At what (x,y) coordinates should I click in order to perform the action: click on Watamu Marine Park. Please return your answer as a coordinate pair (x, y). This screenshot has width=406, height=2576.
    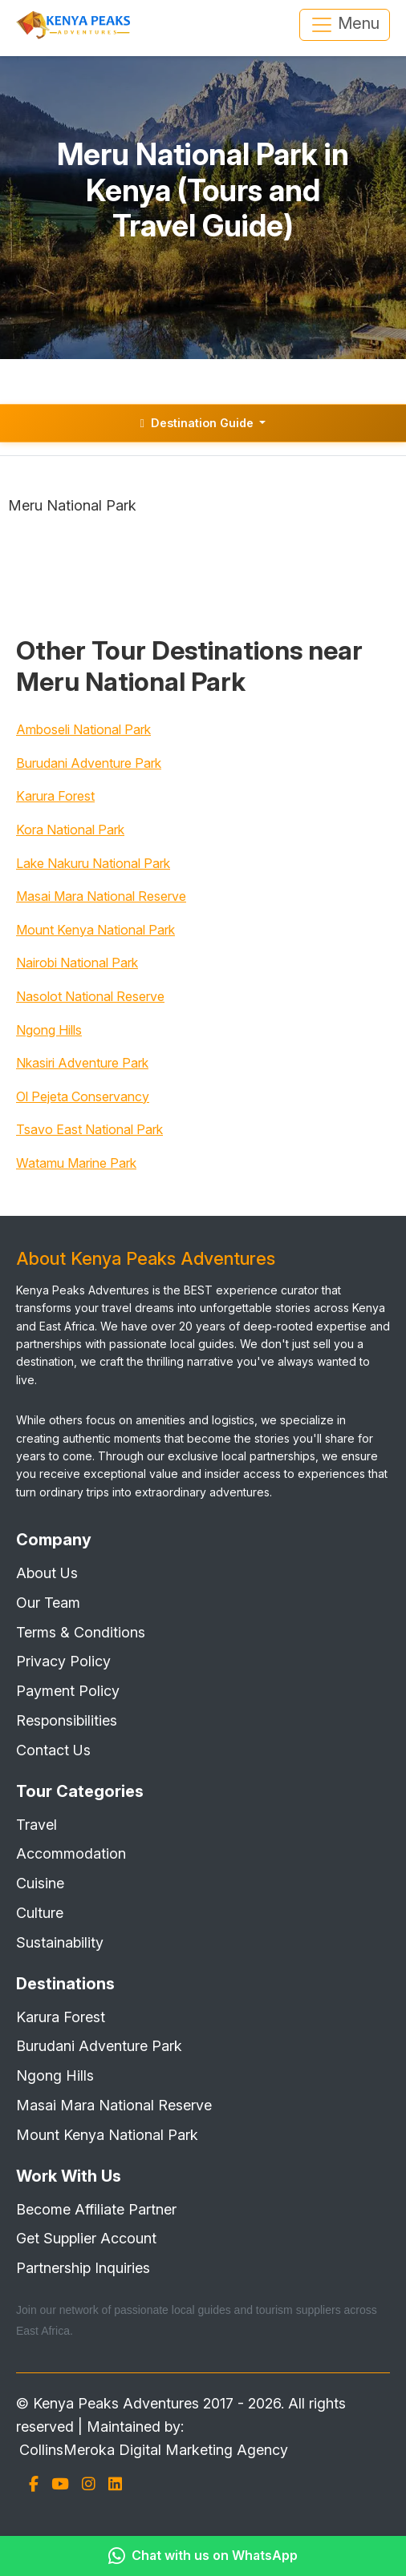
    Looking at the image, I should click on (76, 1163).